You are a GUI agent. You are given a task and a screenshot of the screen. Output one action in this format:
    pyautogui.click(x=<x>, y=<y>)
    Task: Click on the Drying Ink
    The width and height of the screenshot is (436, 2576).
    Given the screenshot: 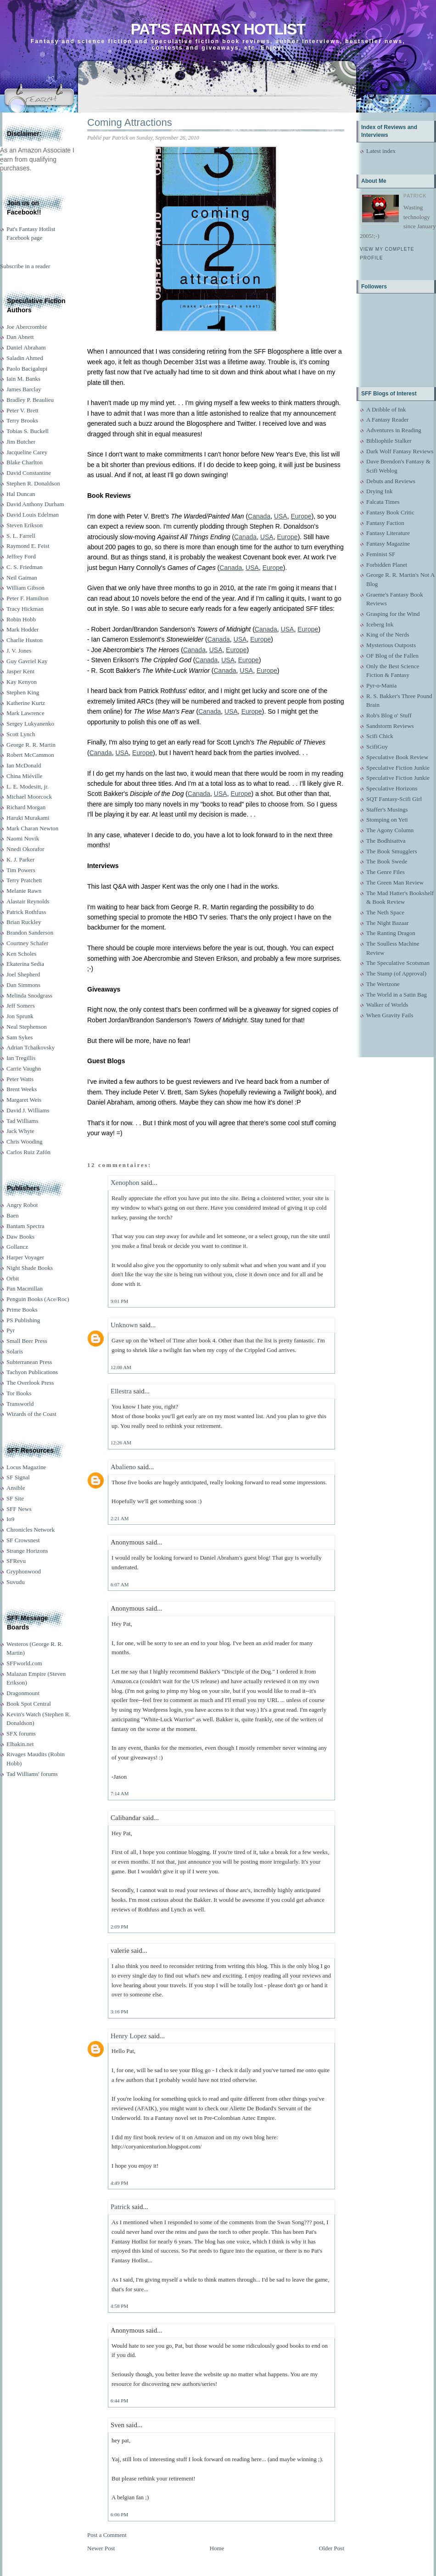 What is the action you would take?
    pyautogui.click(x=379, y=491)
    